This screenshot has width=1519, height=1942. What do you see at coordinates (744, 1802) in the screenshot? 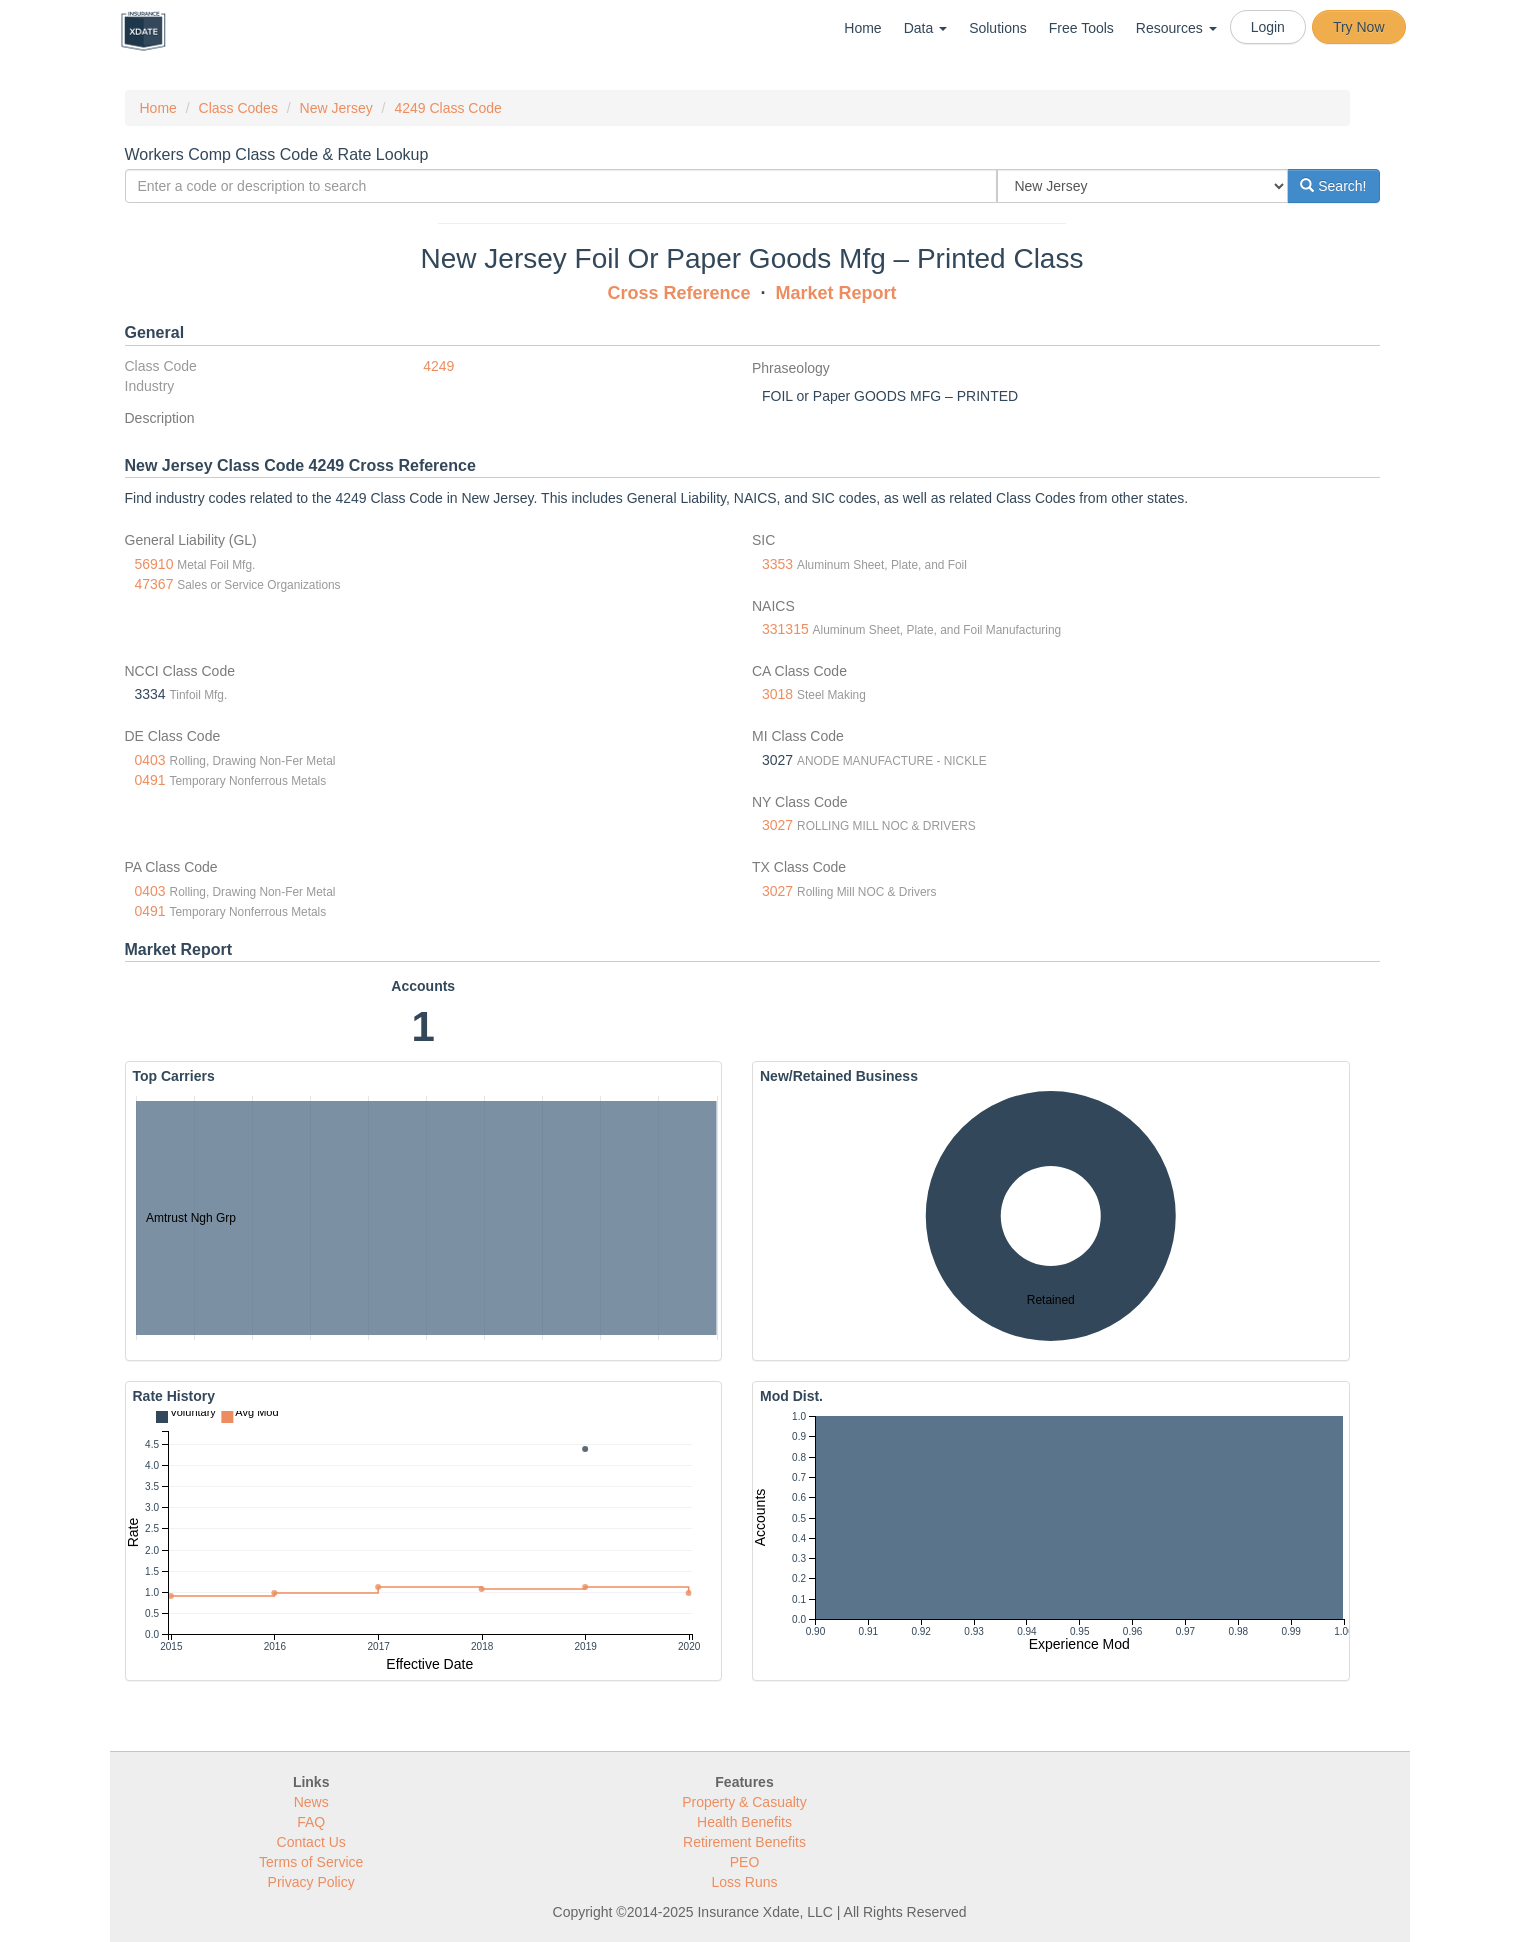
I see `Property & Casualty` at bounding box center [744, 1802].